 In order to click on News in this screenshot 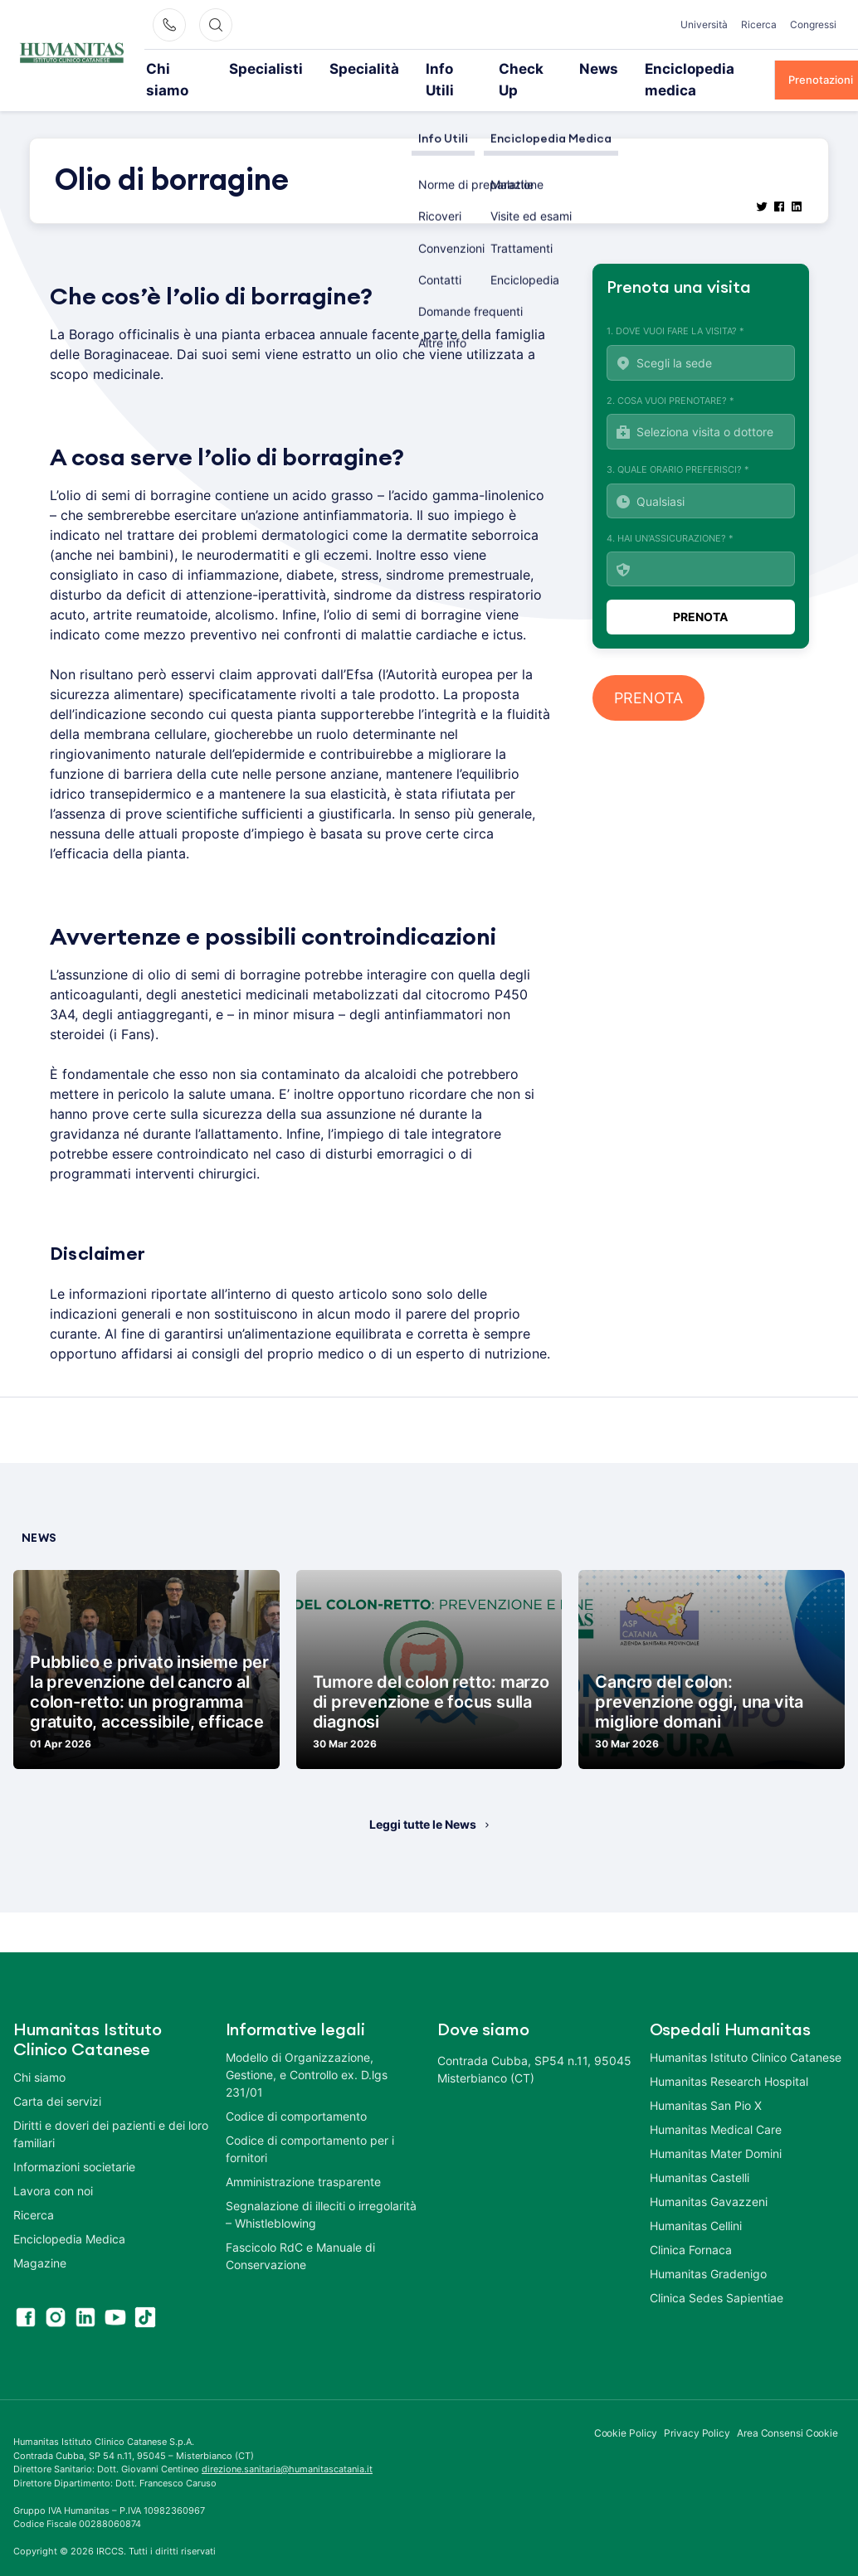, I will do `click(551, 68)`.